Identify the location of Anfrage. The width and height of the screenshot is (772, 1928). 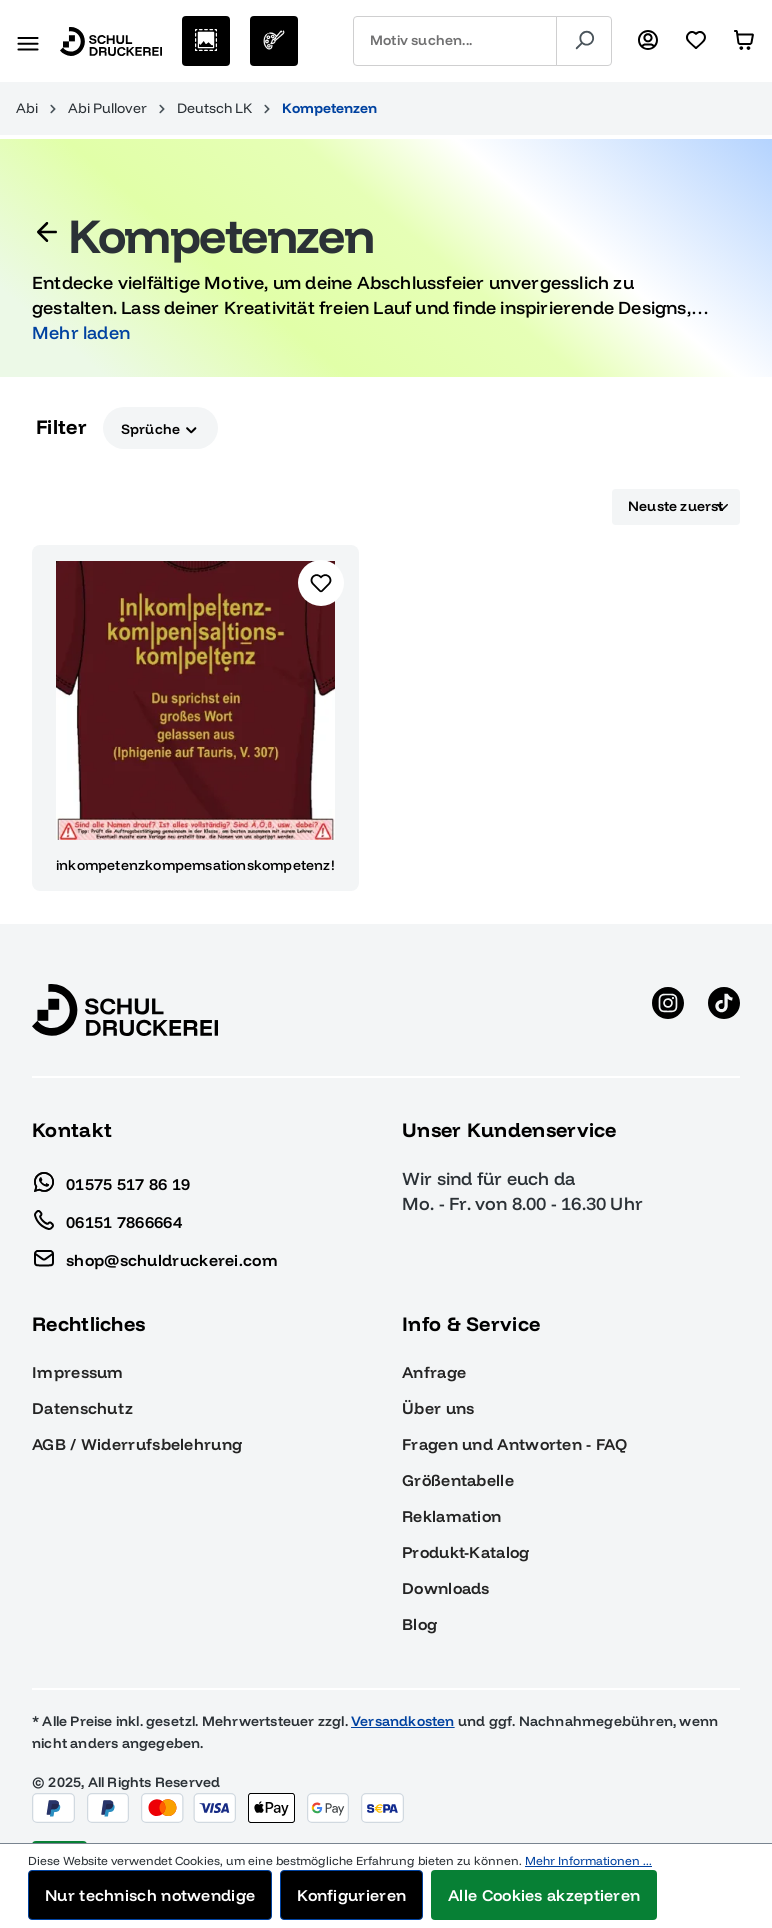
(434, 1372).